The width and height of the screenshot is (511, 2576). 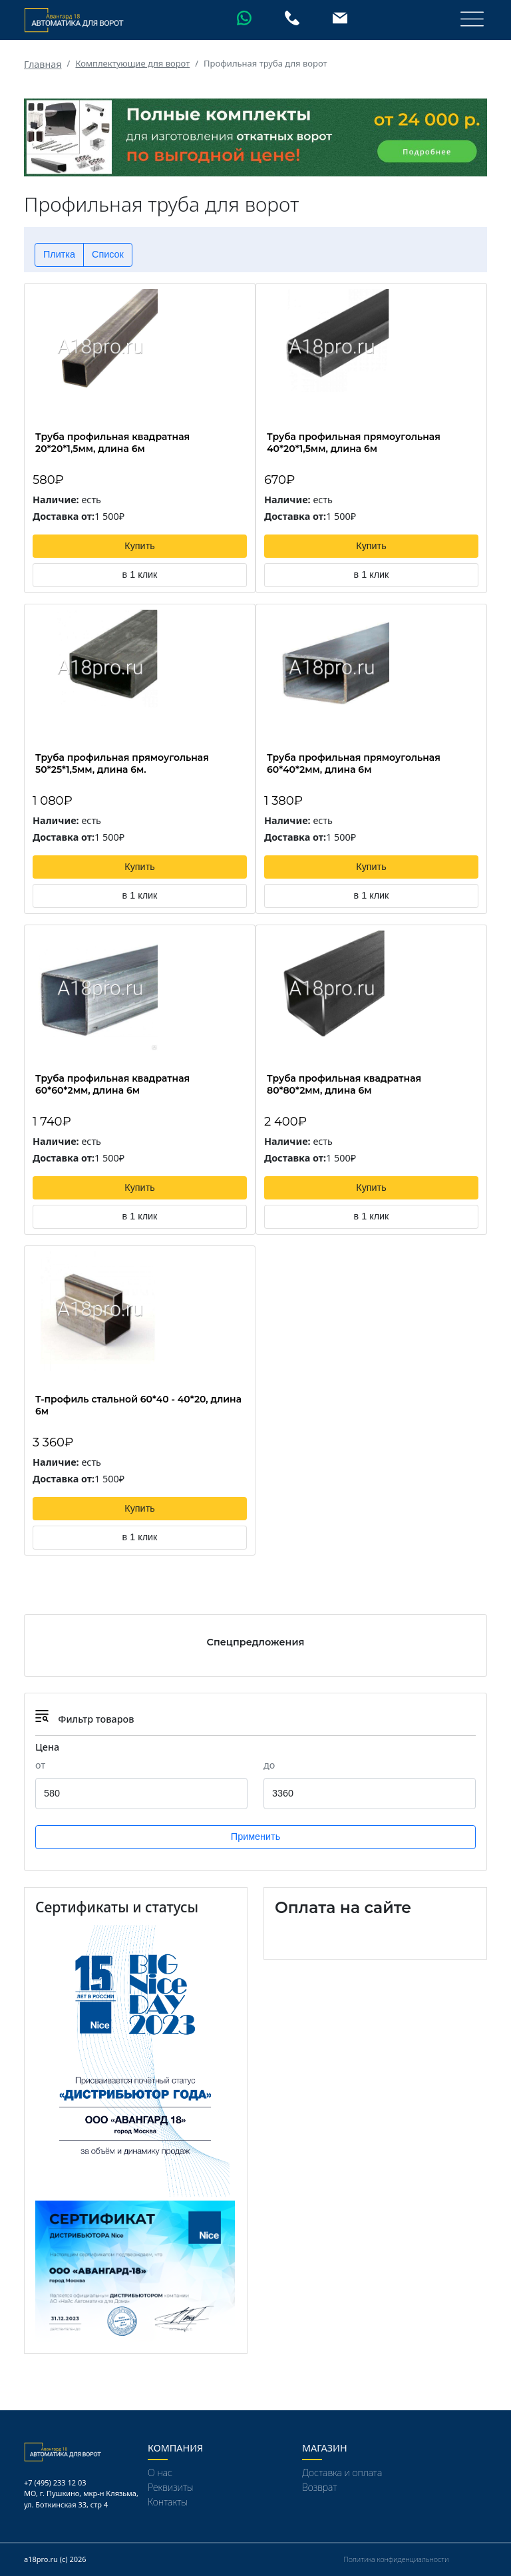 I want to click on Труба профильная квадратная 20*20*1,5мм, длина 6м, so click(x=112, y=443).